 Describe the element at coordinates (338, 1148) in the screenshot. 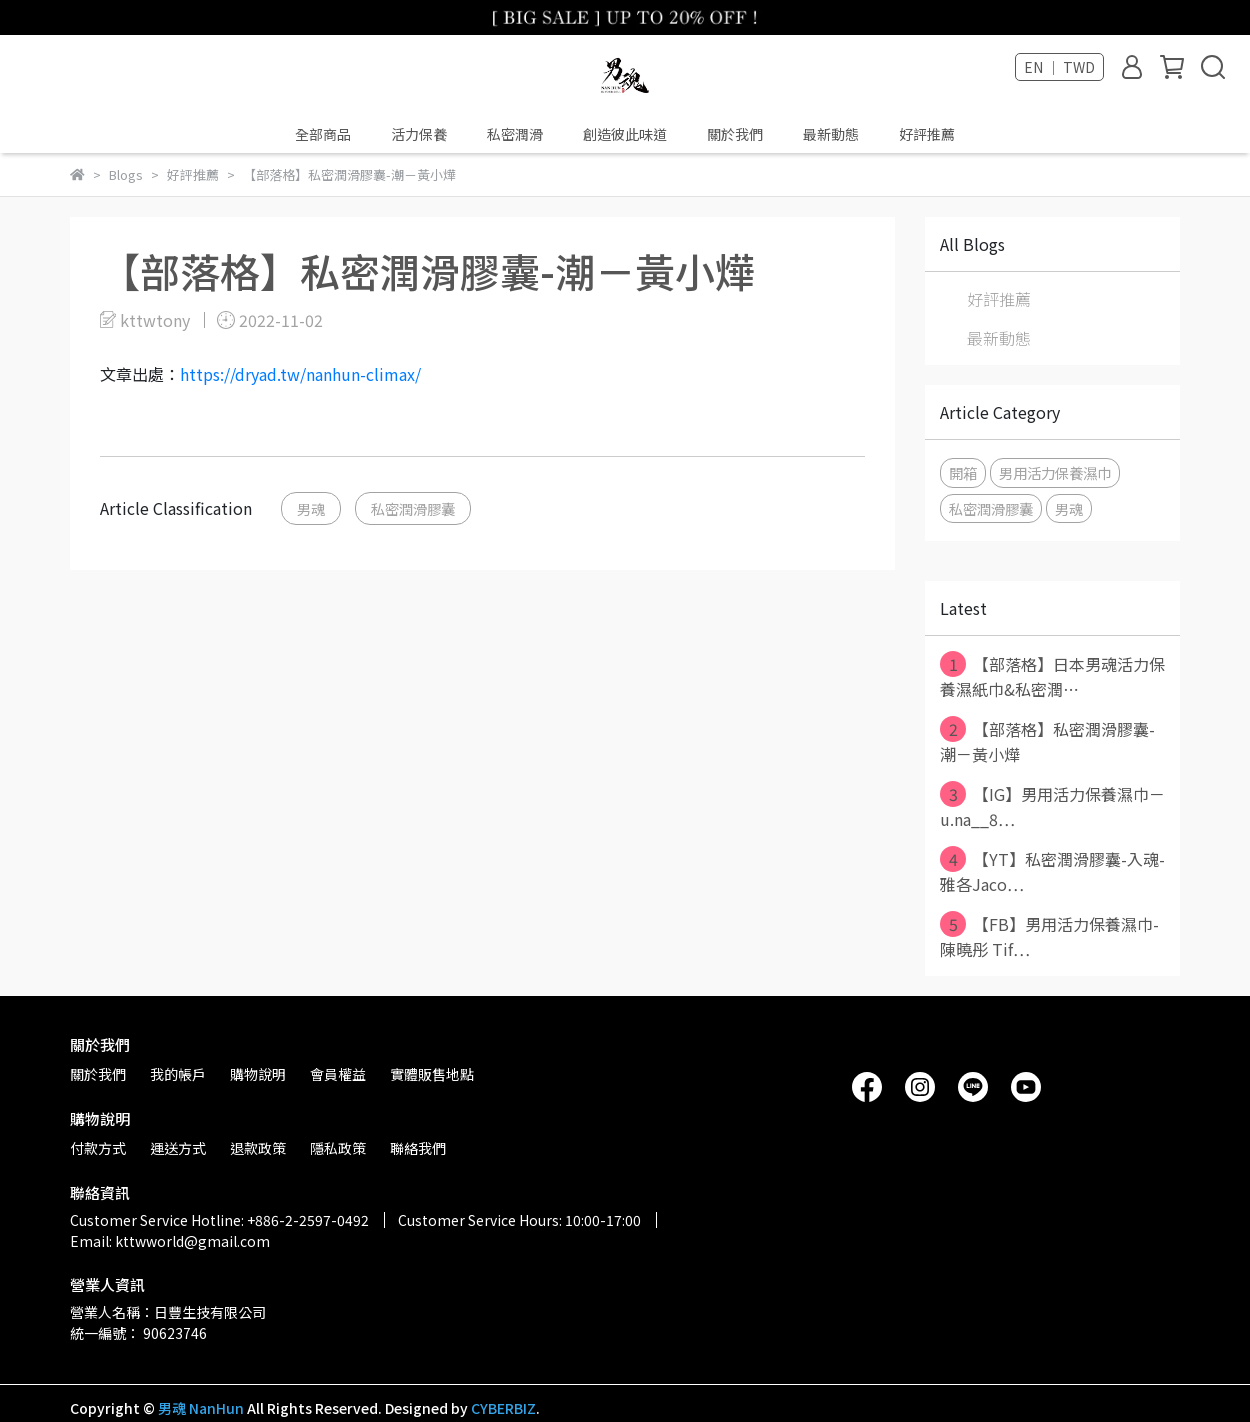

I see `隱私政策` at that location.